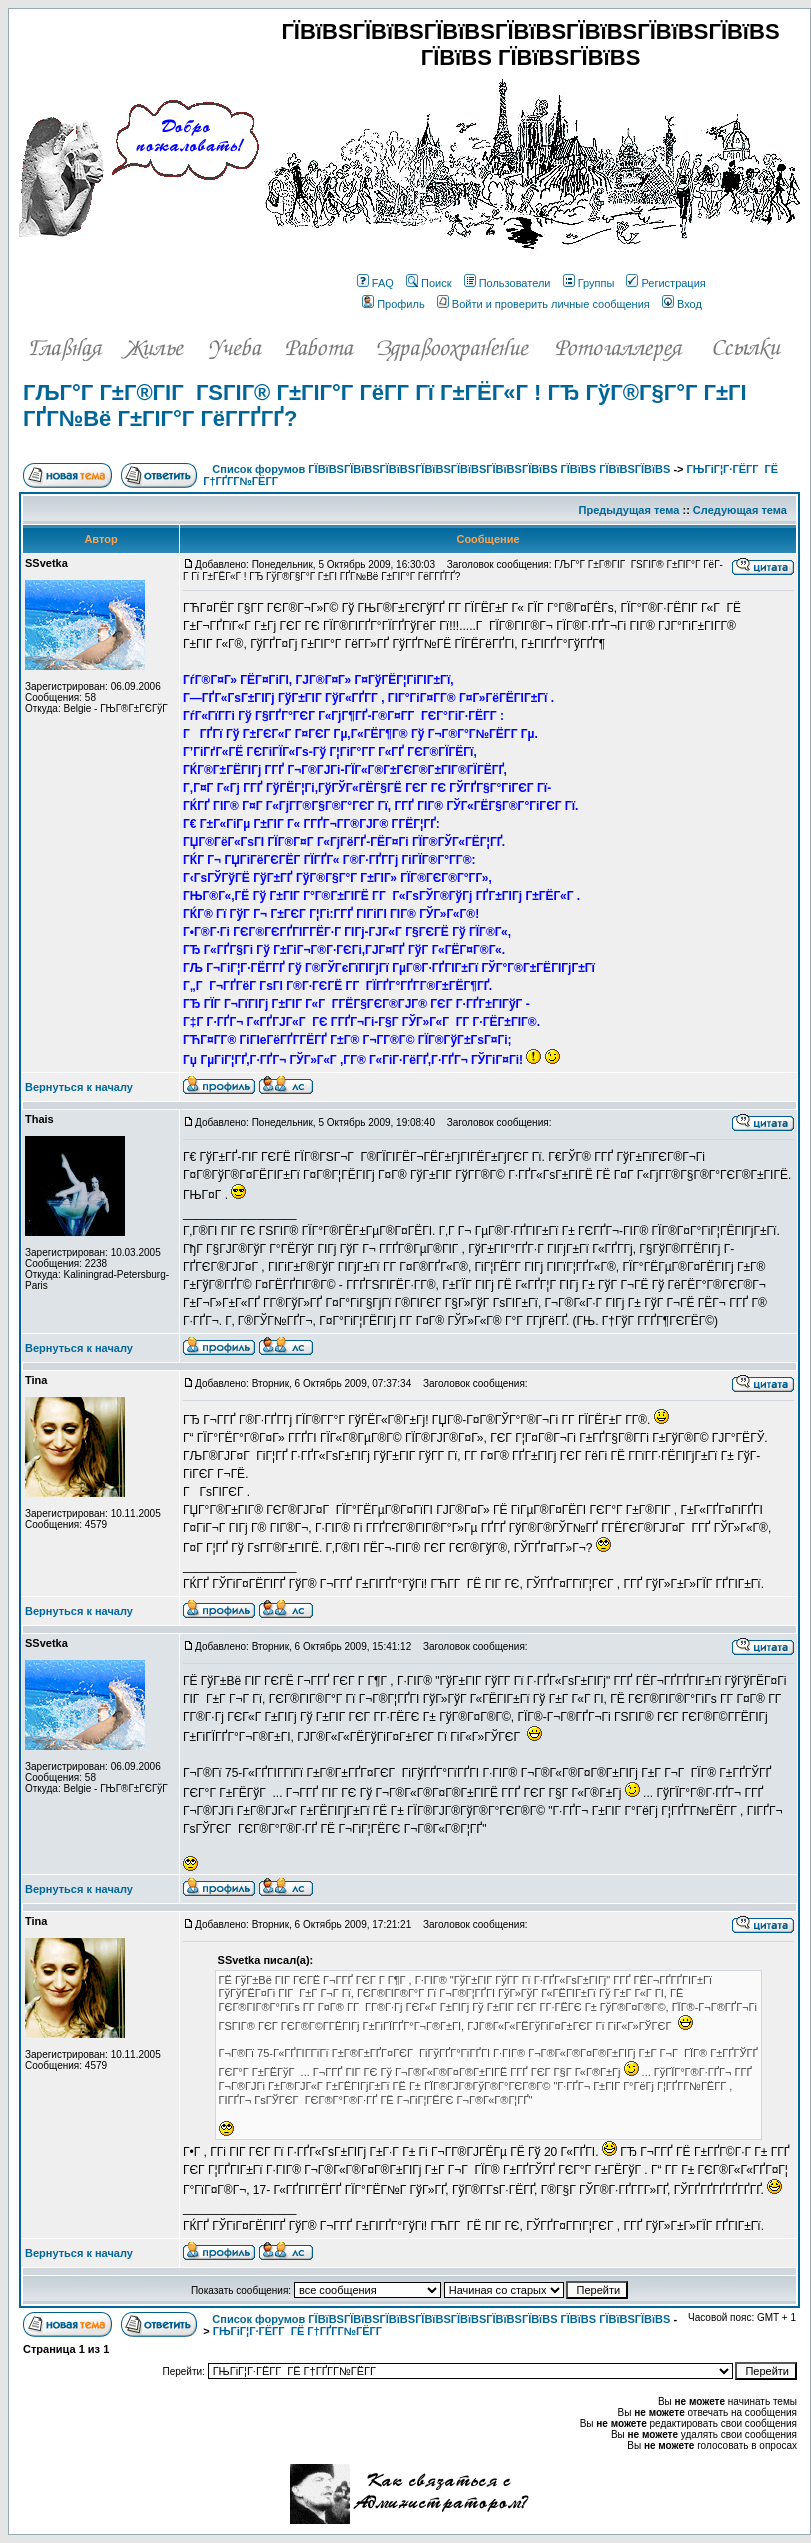  What do you see at coordinates (299, 2331) in the screenshot?
I see `ГЊГіГ¦Г·ГЁГ­Г ГЁ Г†ГҐГ­Г№ГЁГ­Г` at bounding box center [299, 2331].